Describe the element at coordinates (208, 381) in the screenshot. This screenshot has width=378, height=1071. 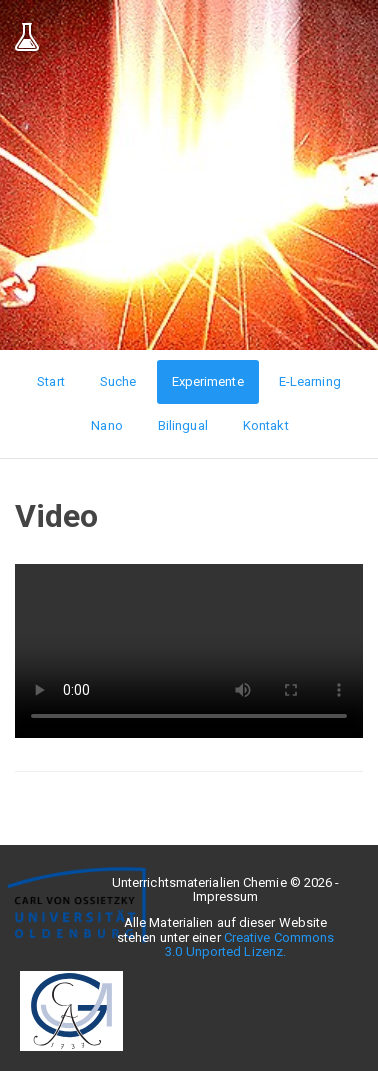
I see `Experimente` at that location.